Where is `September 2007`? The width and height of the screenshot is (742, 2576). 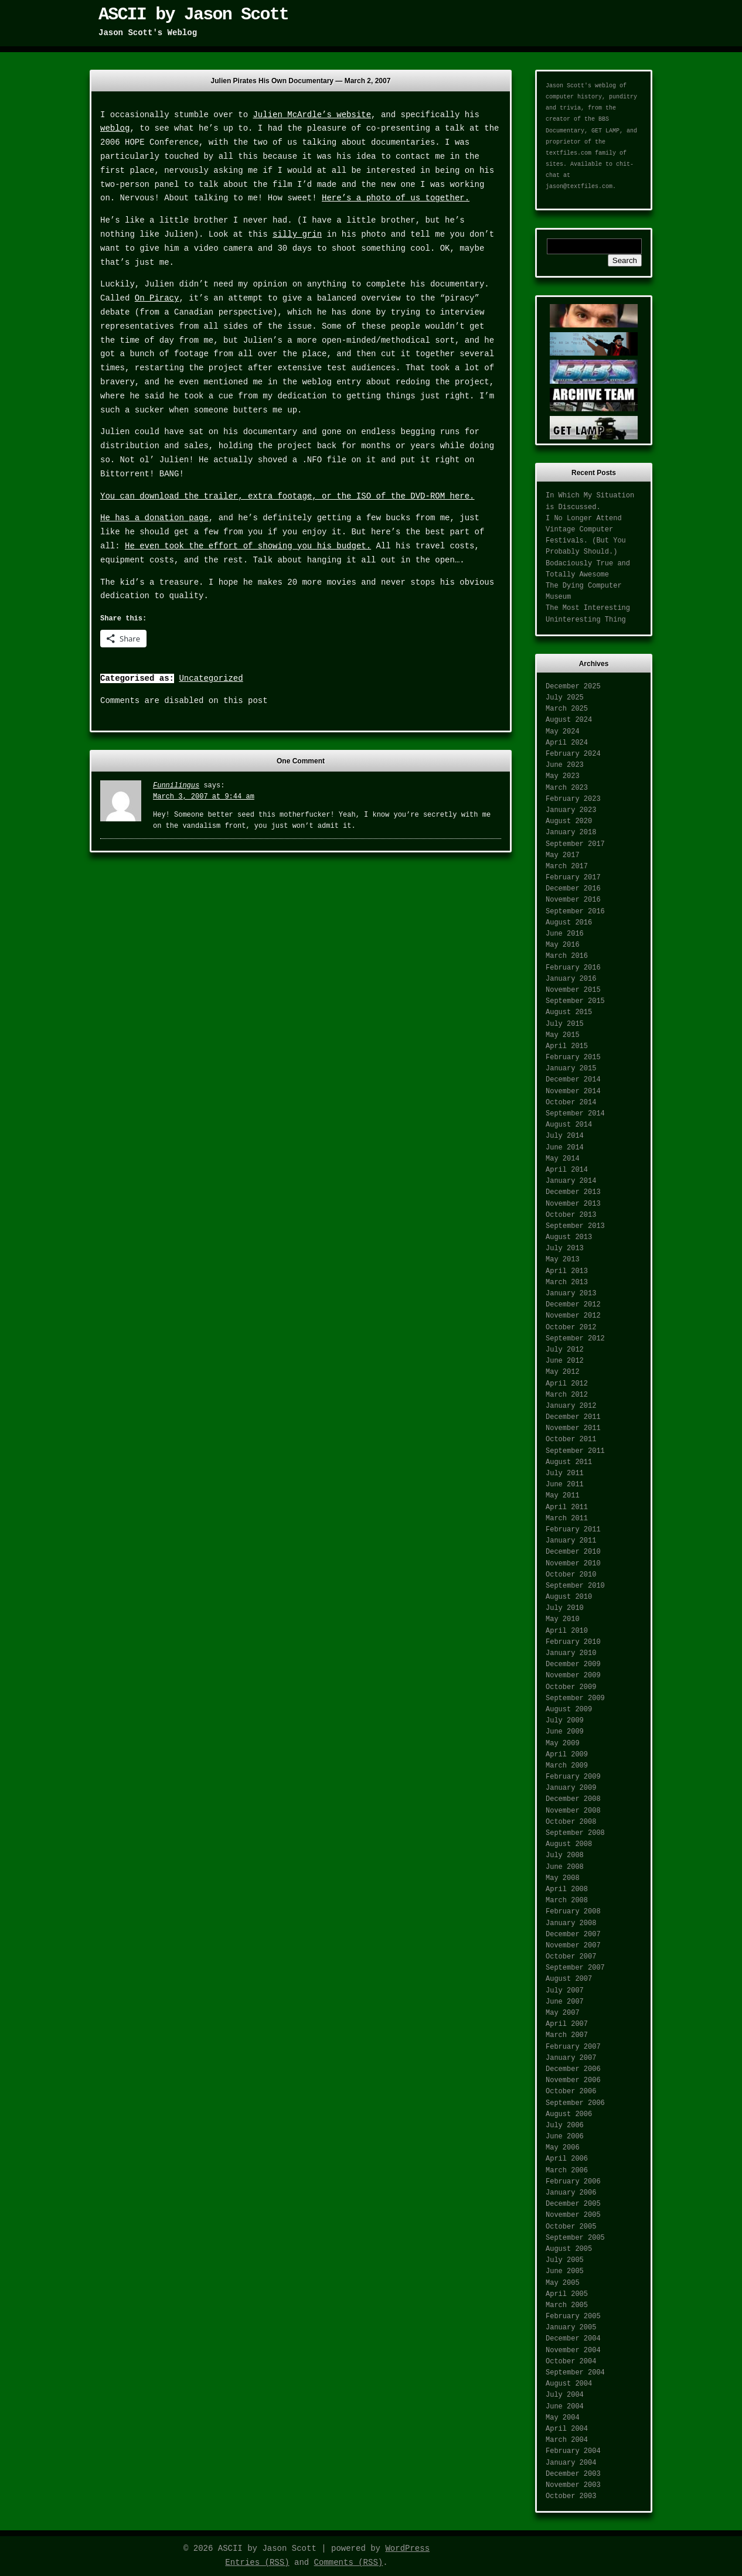 September 2007 is located at coordinates (575, 1968).